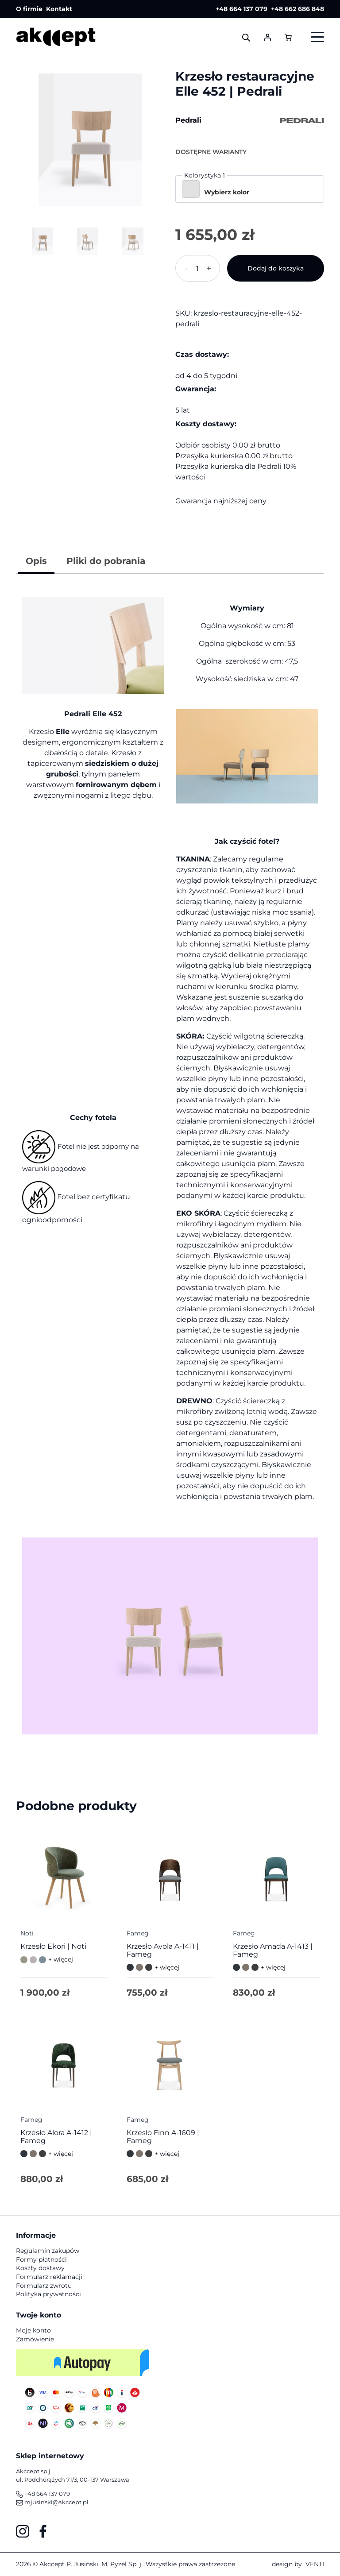  Describe the element at coordinates (204, 175) in the screenshot. I see `Kolorystyka 1` at that location.